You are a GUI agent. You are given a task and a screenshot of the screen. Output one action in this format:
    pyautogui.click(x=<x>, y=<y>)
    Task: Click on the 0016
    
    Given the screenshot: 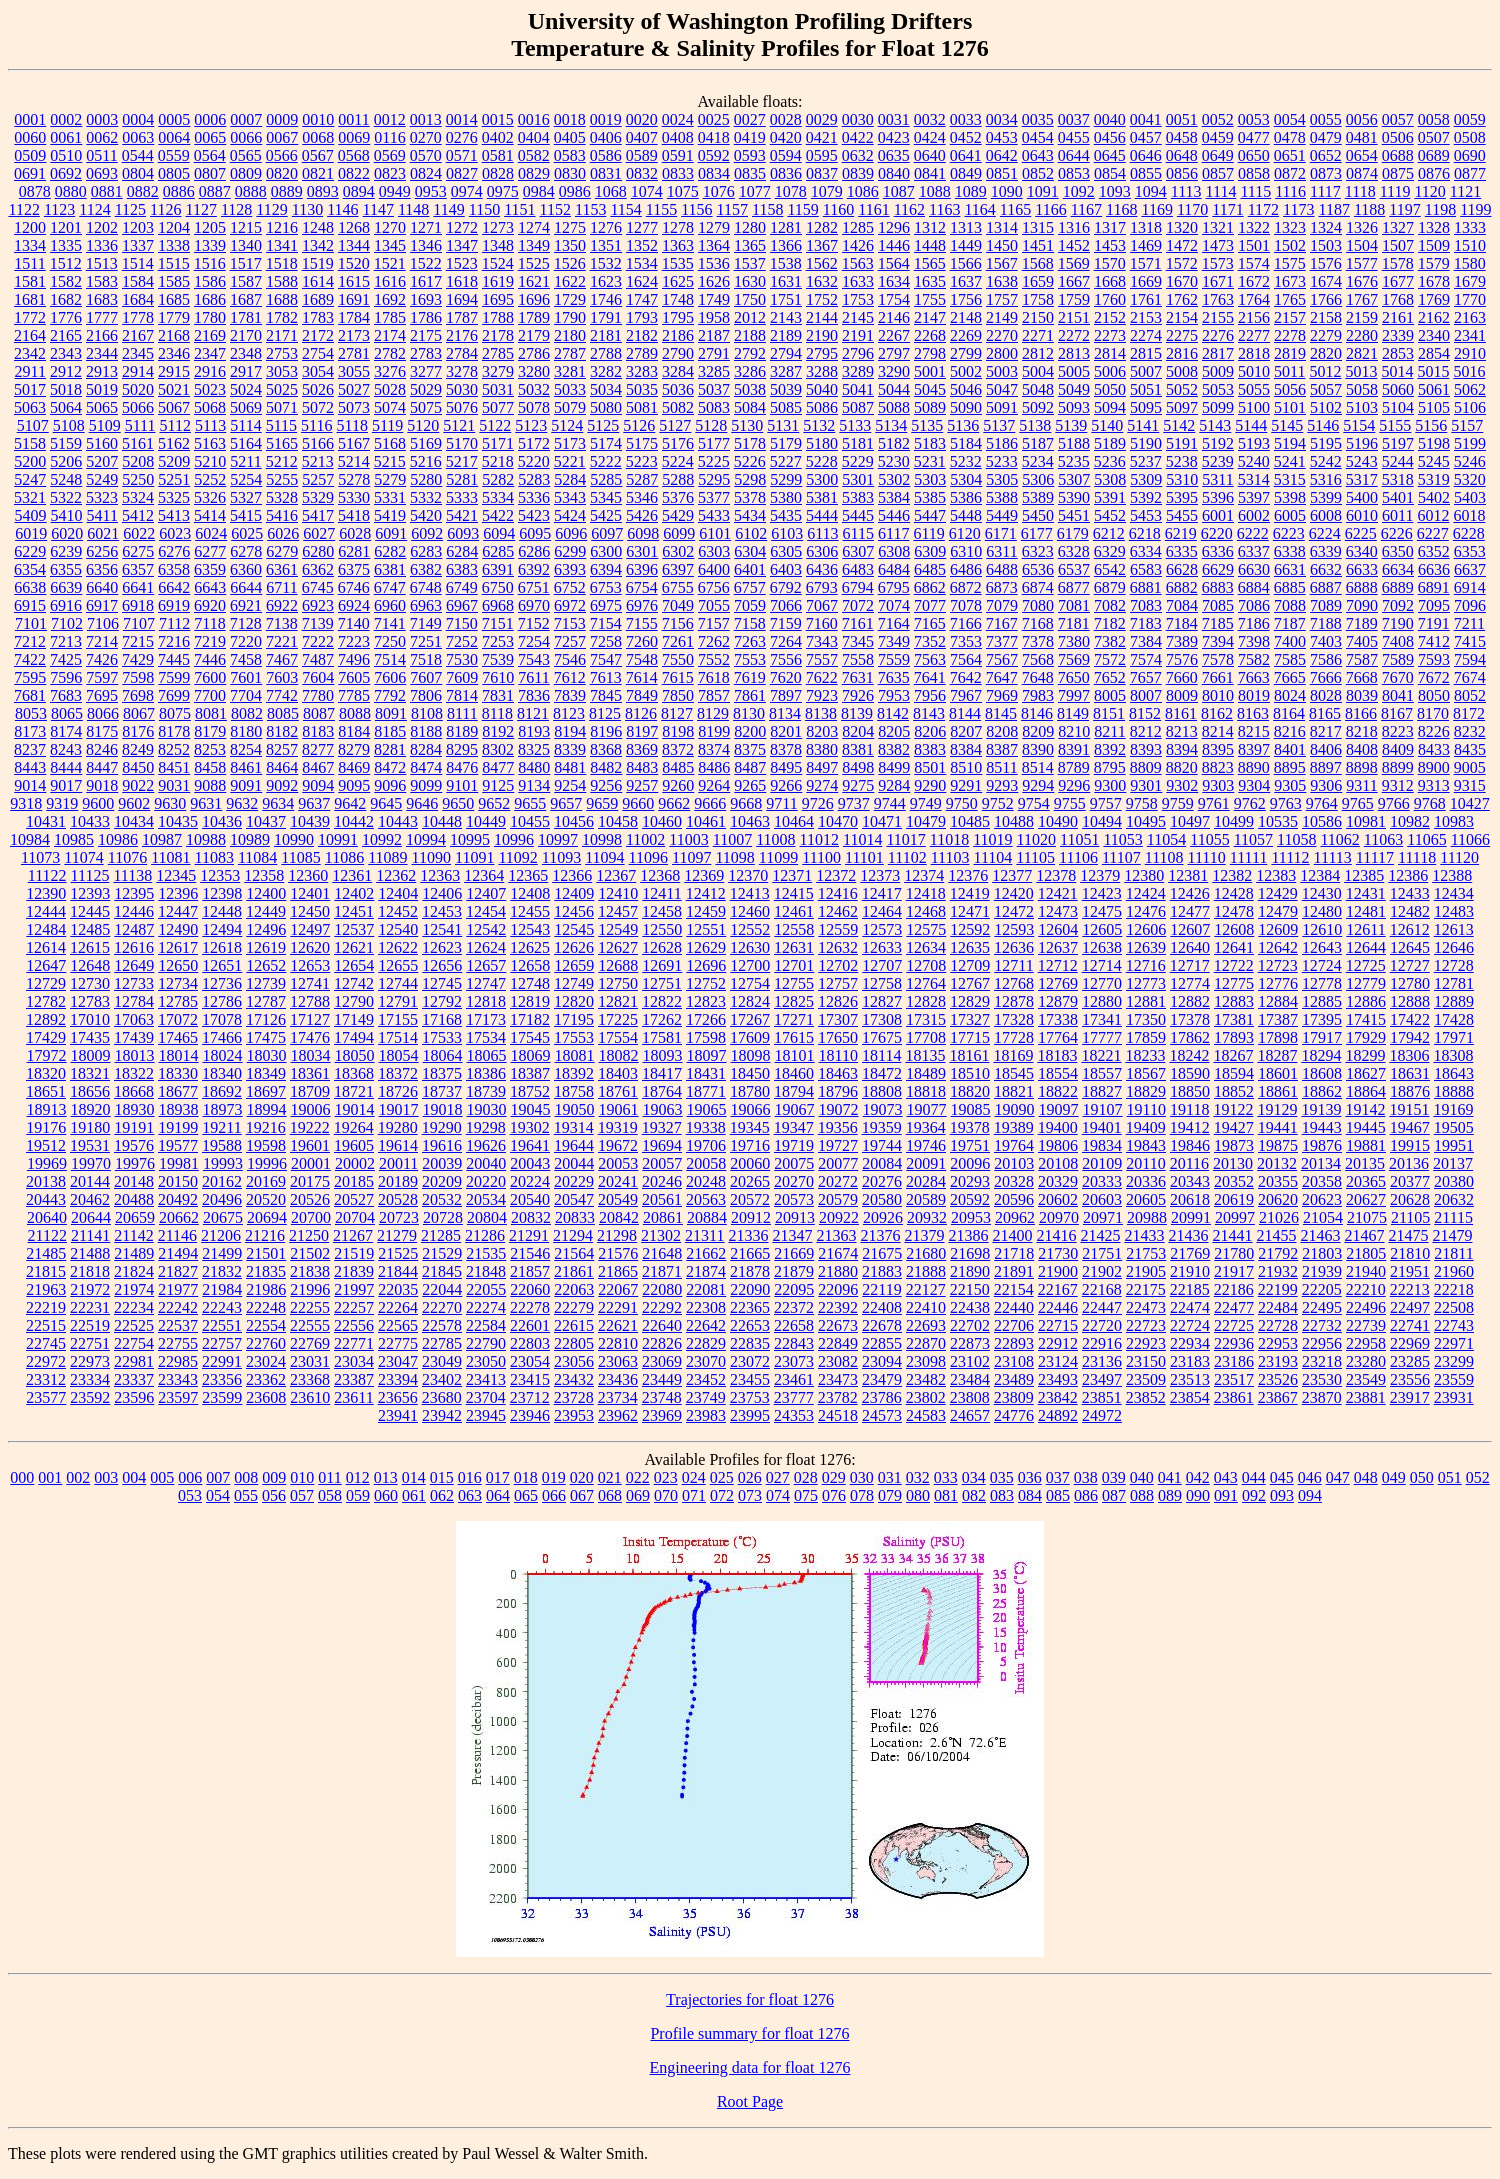 What is the action you would take?
    pyautogui.click(x=534, y=119)
    